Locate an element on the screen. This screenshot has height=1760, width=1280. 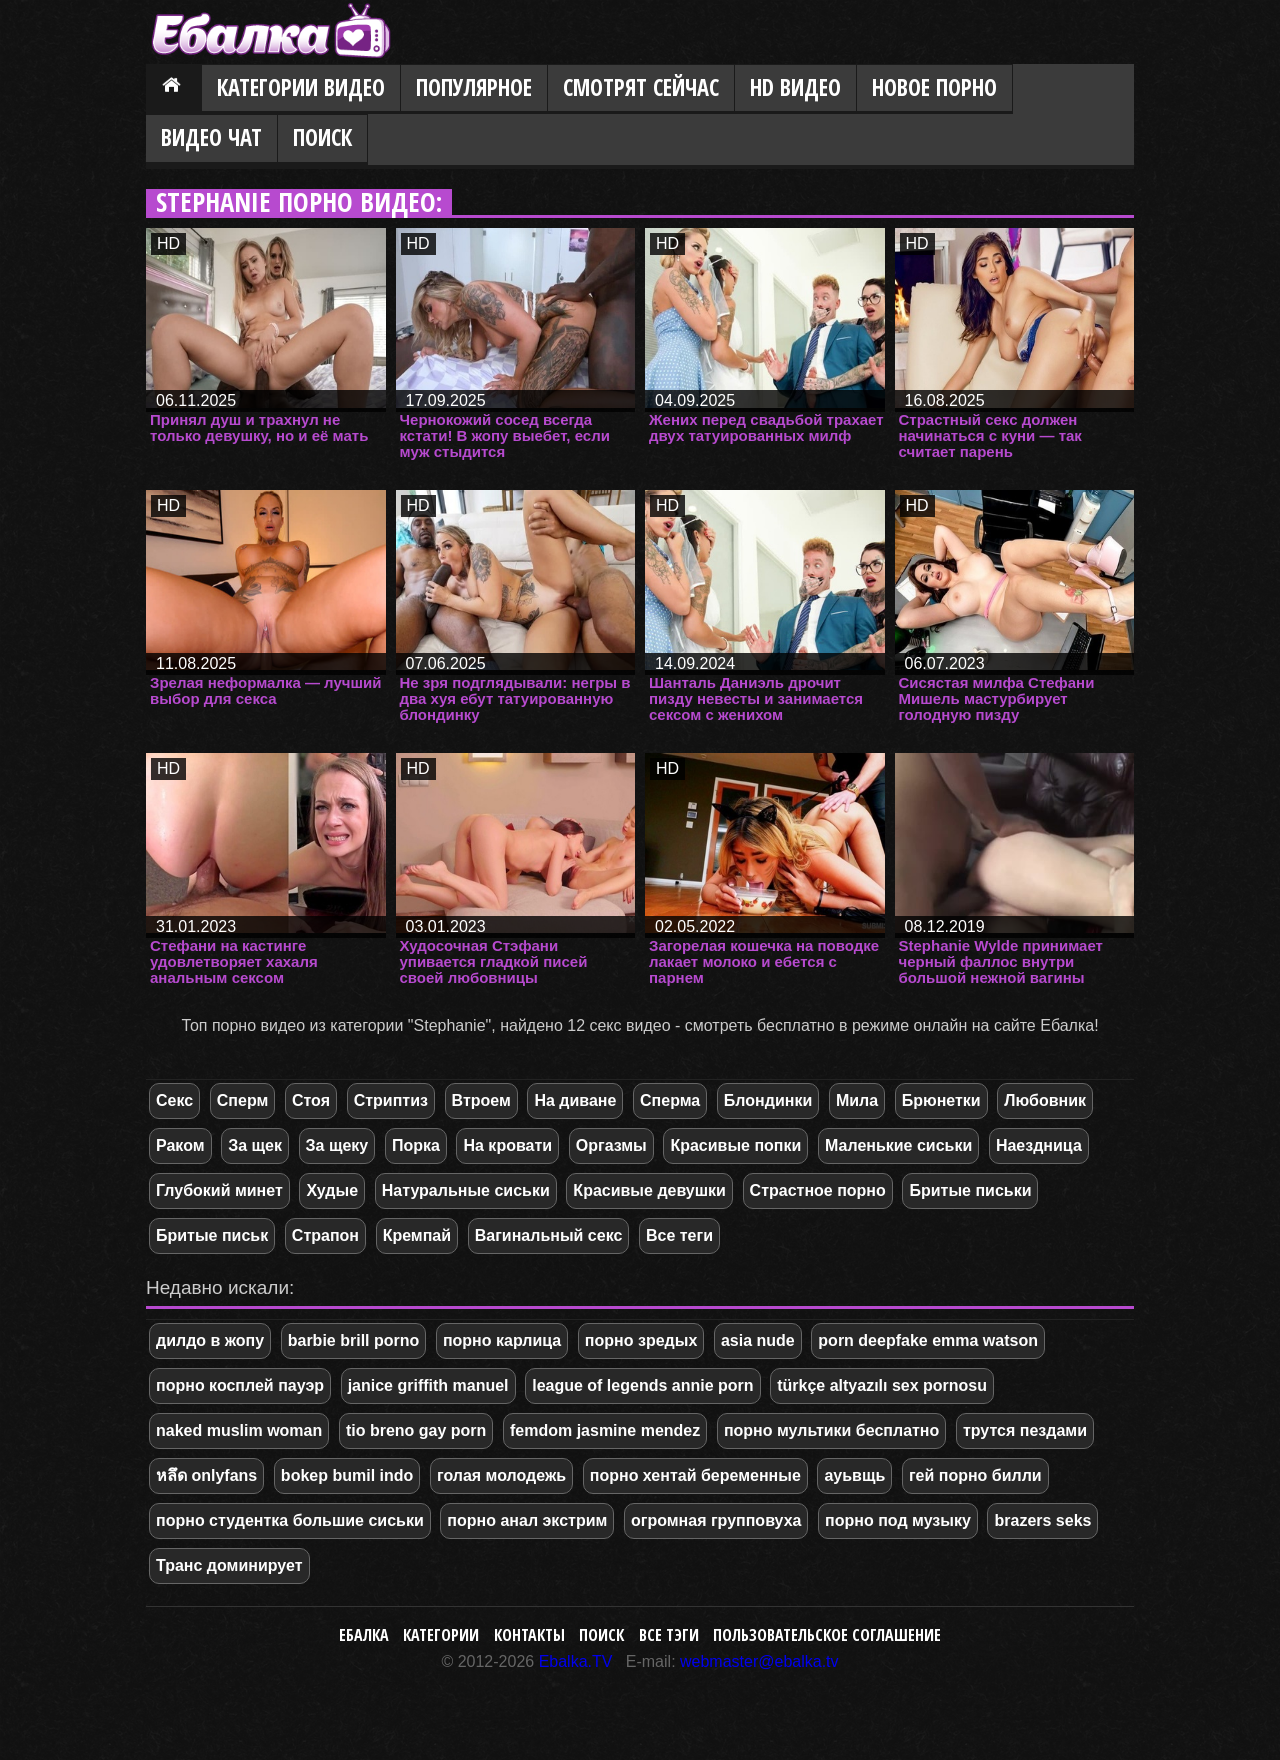
Категории видео is located at coordinates (301, 87).